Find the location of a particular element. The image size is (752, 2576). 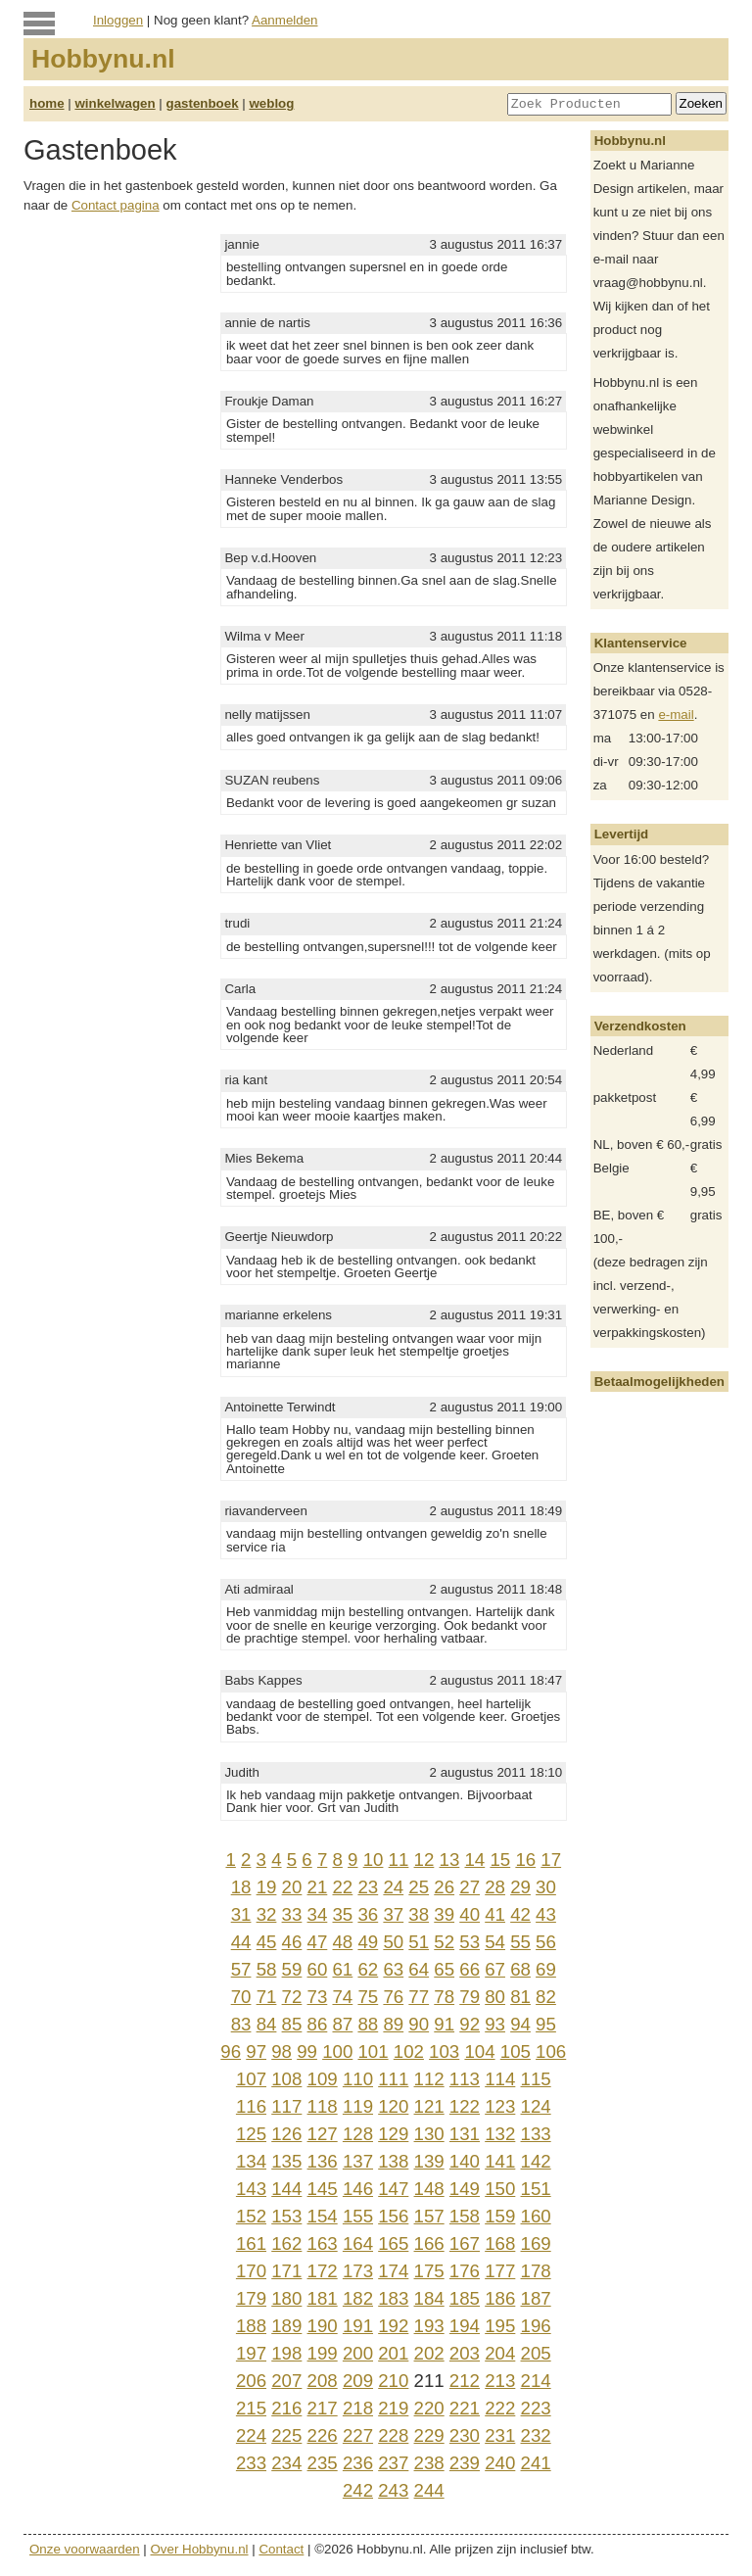

185 is located at coordinates (464, 2298).